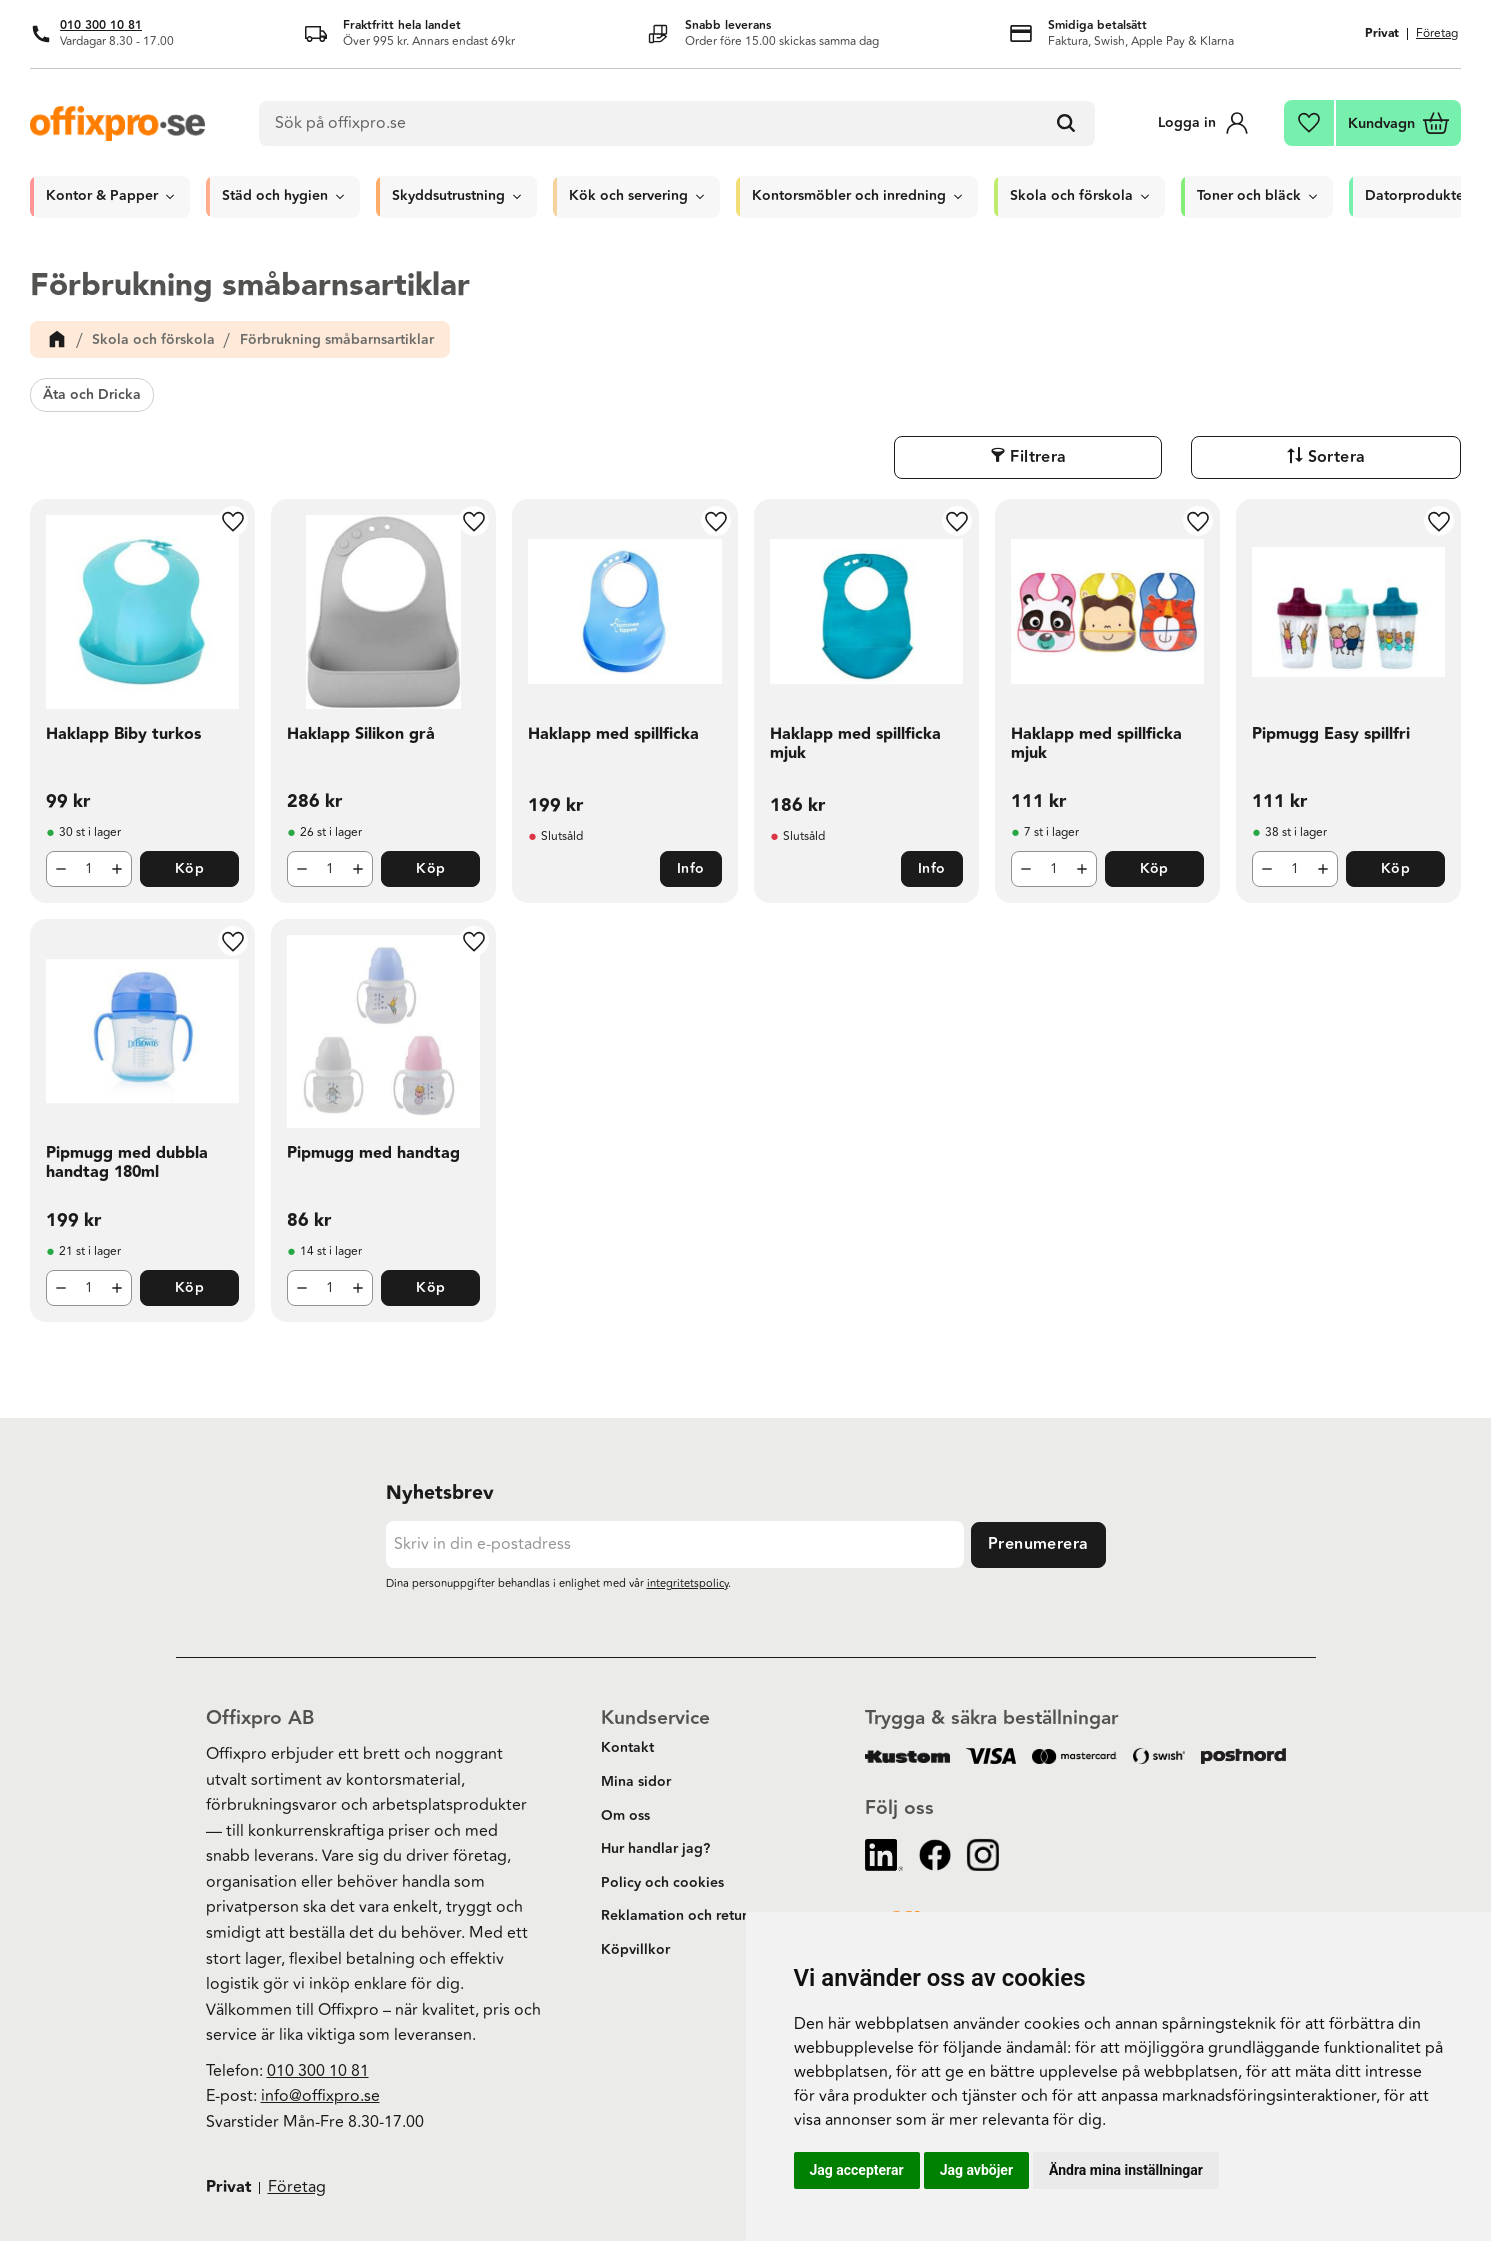  I want to click on [Sök], so click(1070, 124).